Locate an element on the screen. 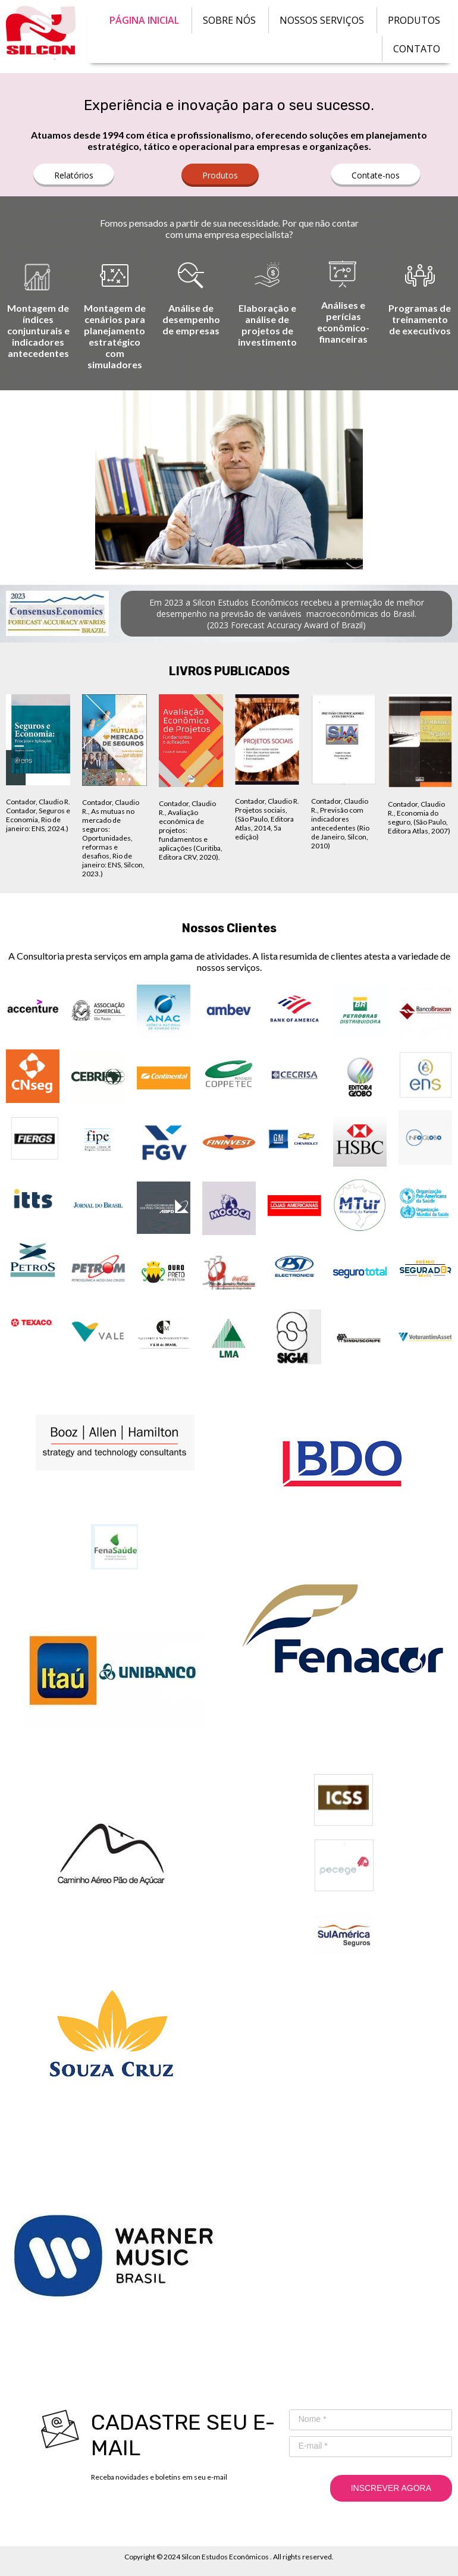 Image resolution: width=458 pixels, height=2576 pixels. [button] is located at coordinates (73, 175).